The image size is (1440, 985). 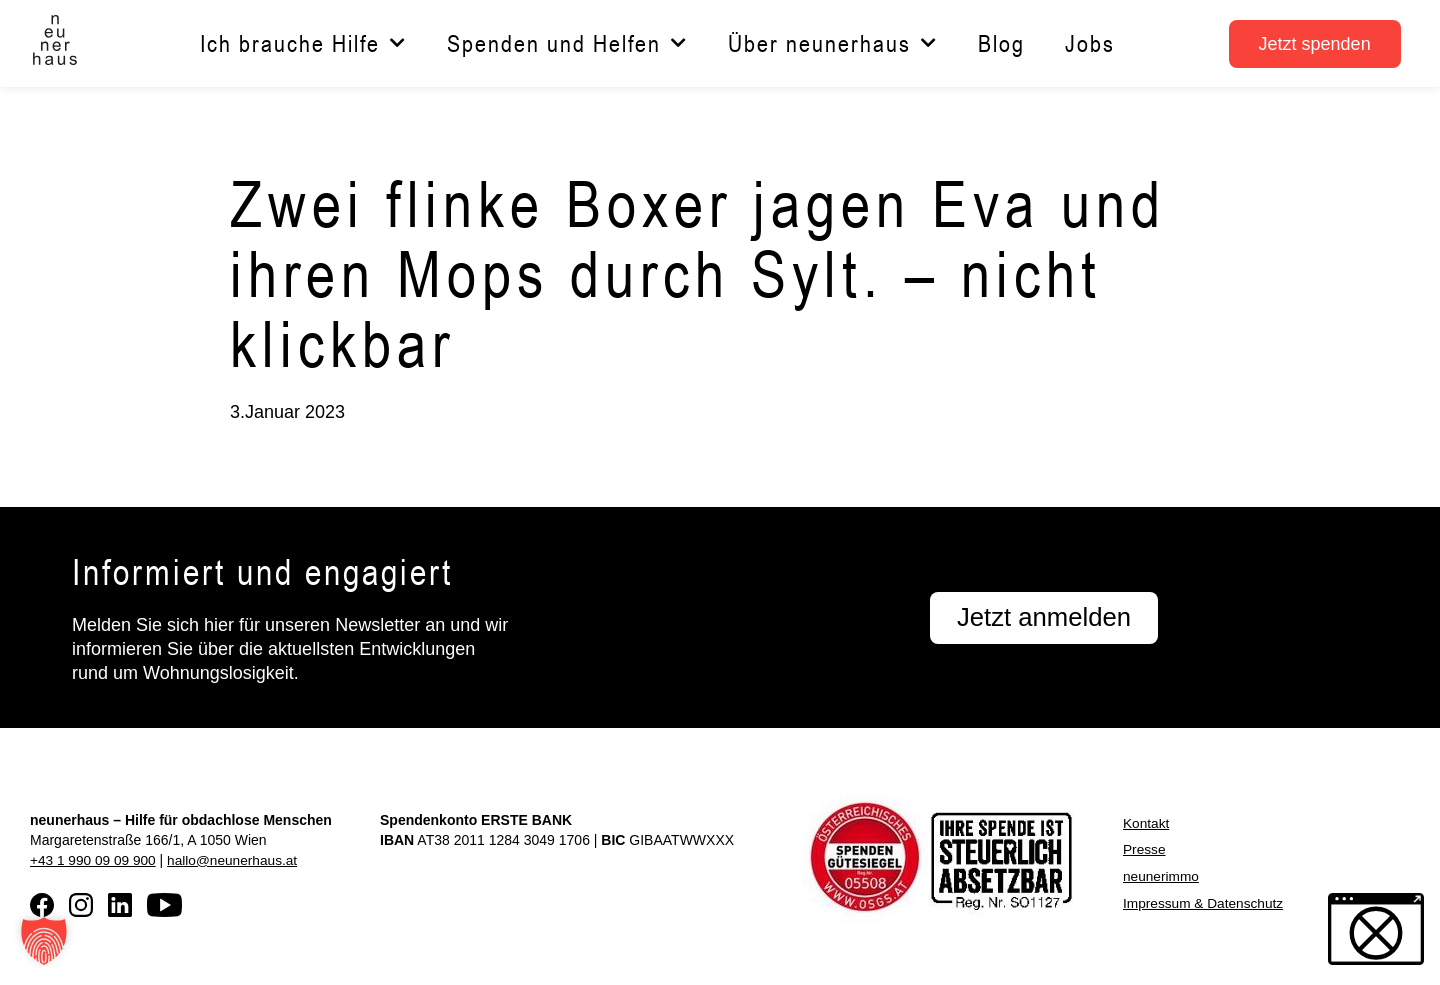 What do you see at coordinates (833, 43) in the screenshot?
I see `Über neunerhaus` at bounding box center [833, 43].